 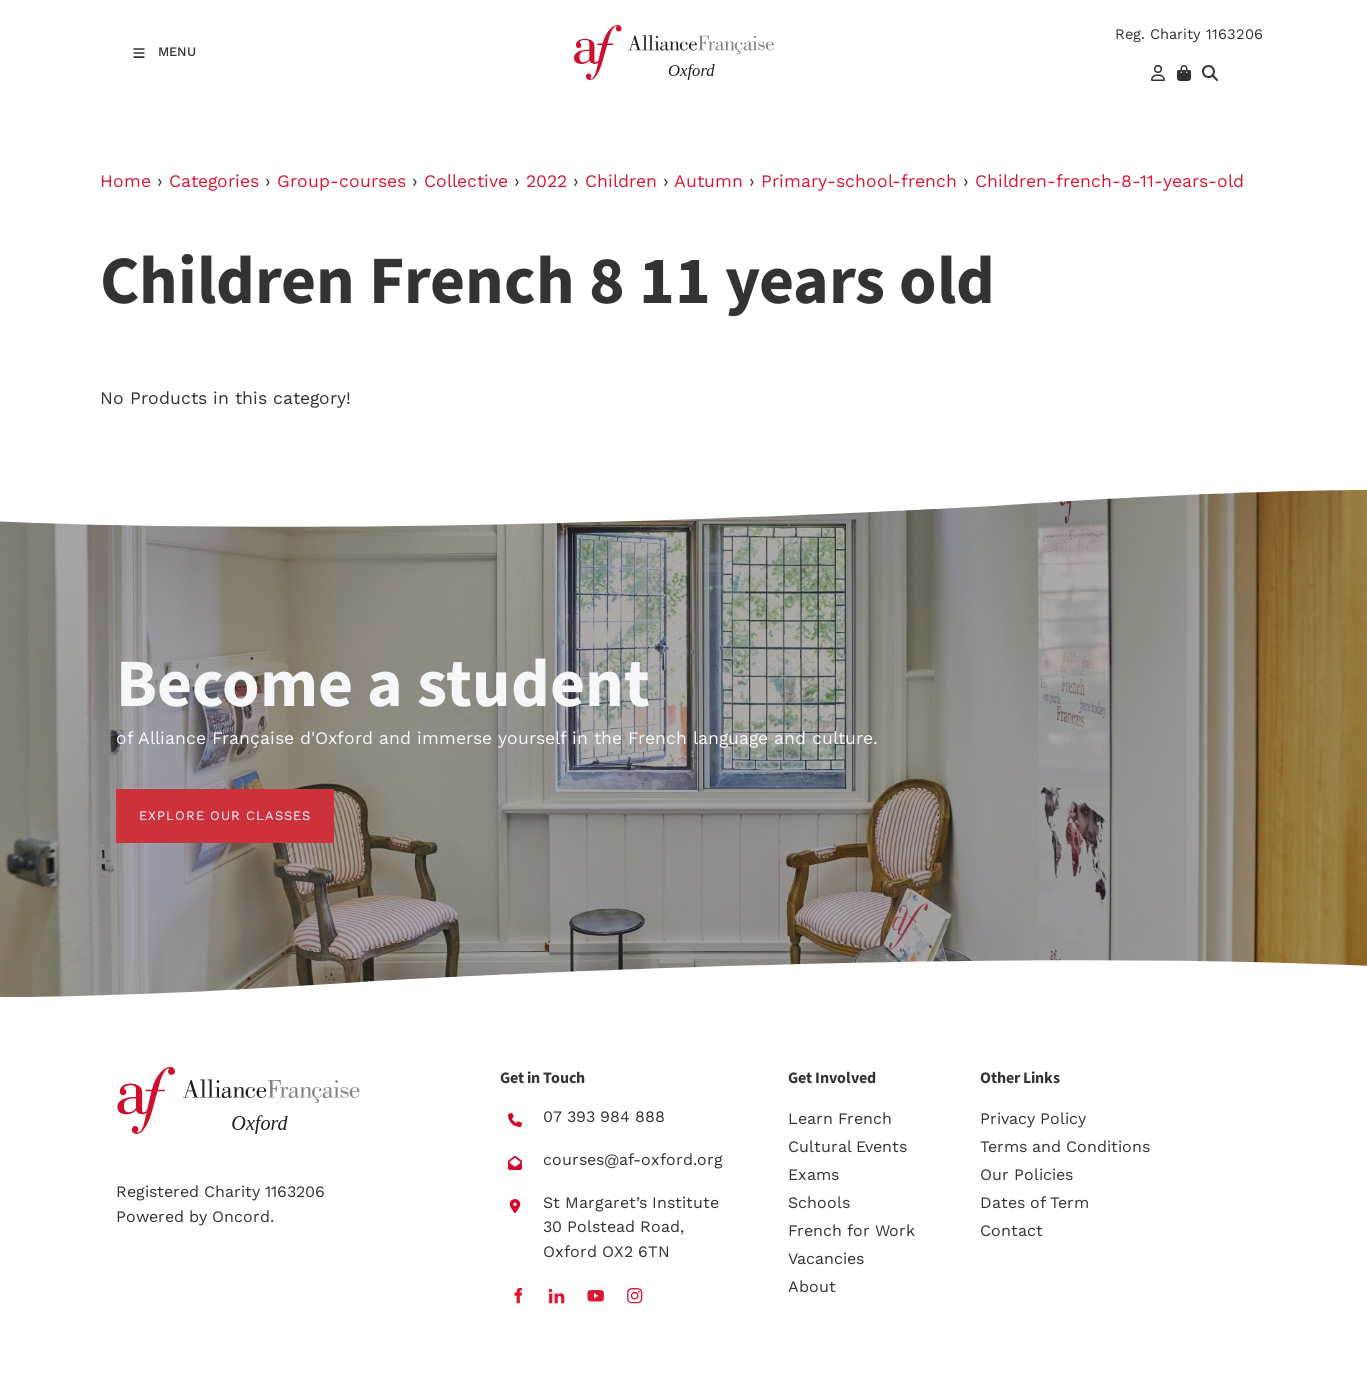 I want to click on Exams, so click(x=813, y=1174).